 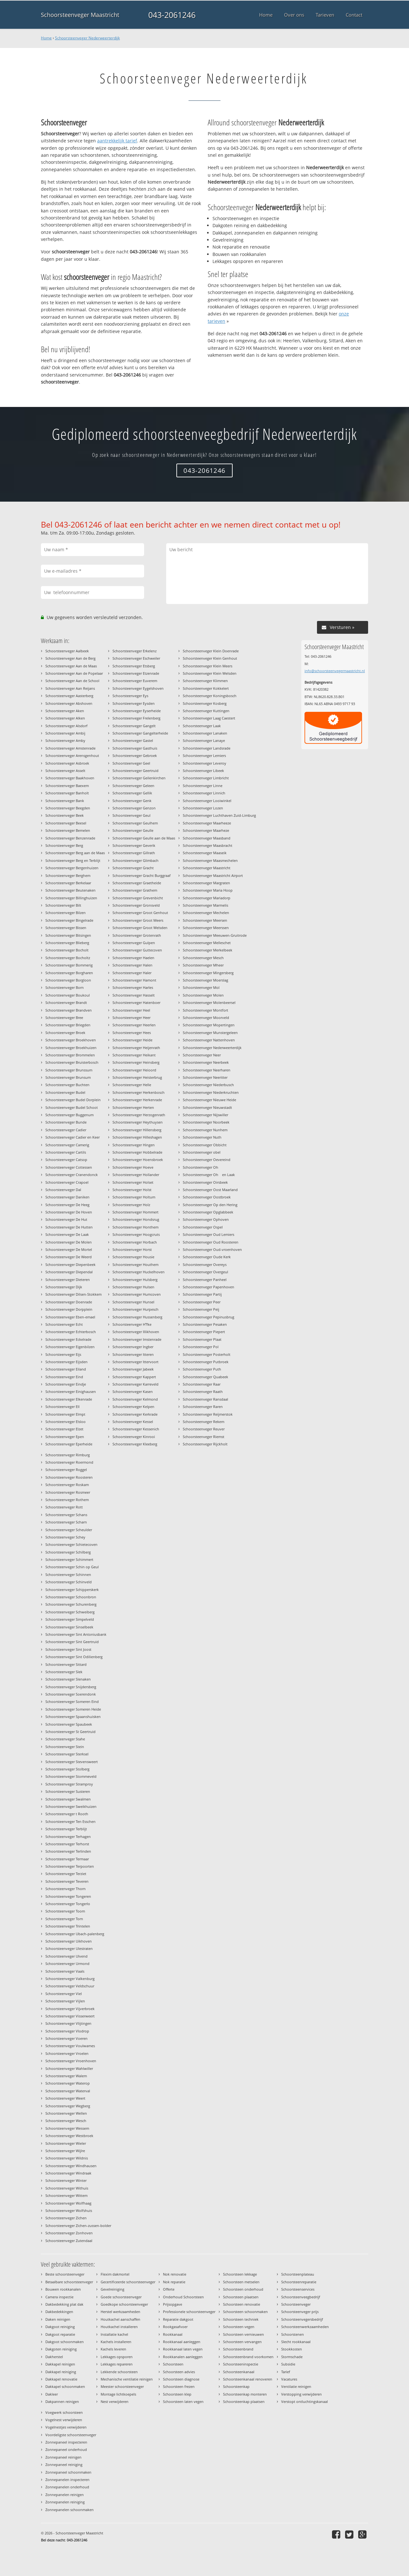 I want to click on Schoorsteenveger Hussenberg, so click(x=137, y=1317).